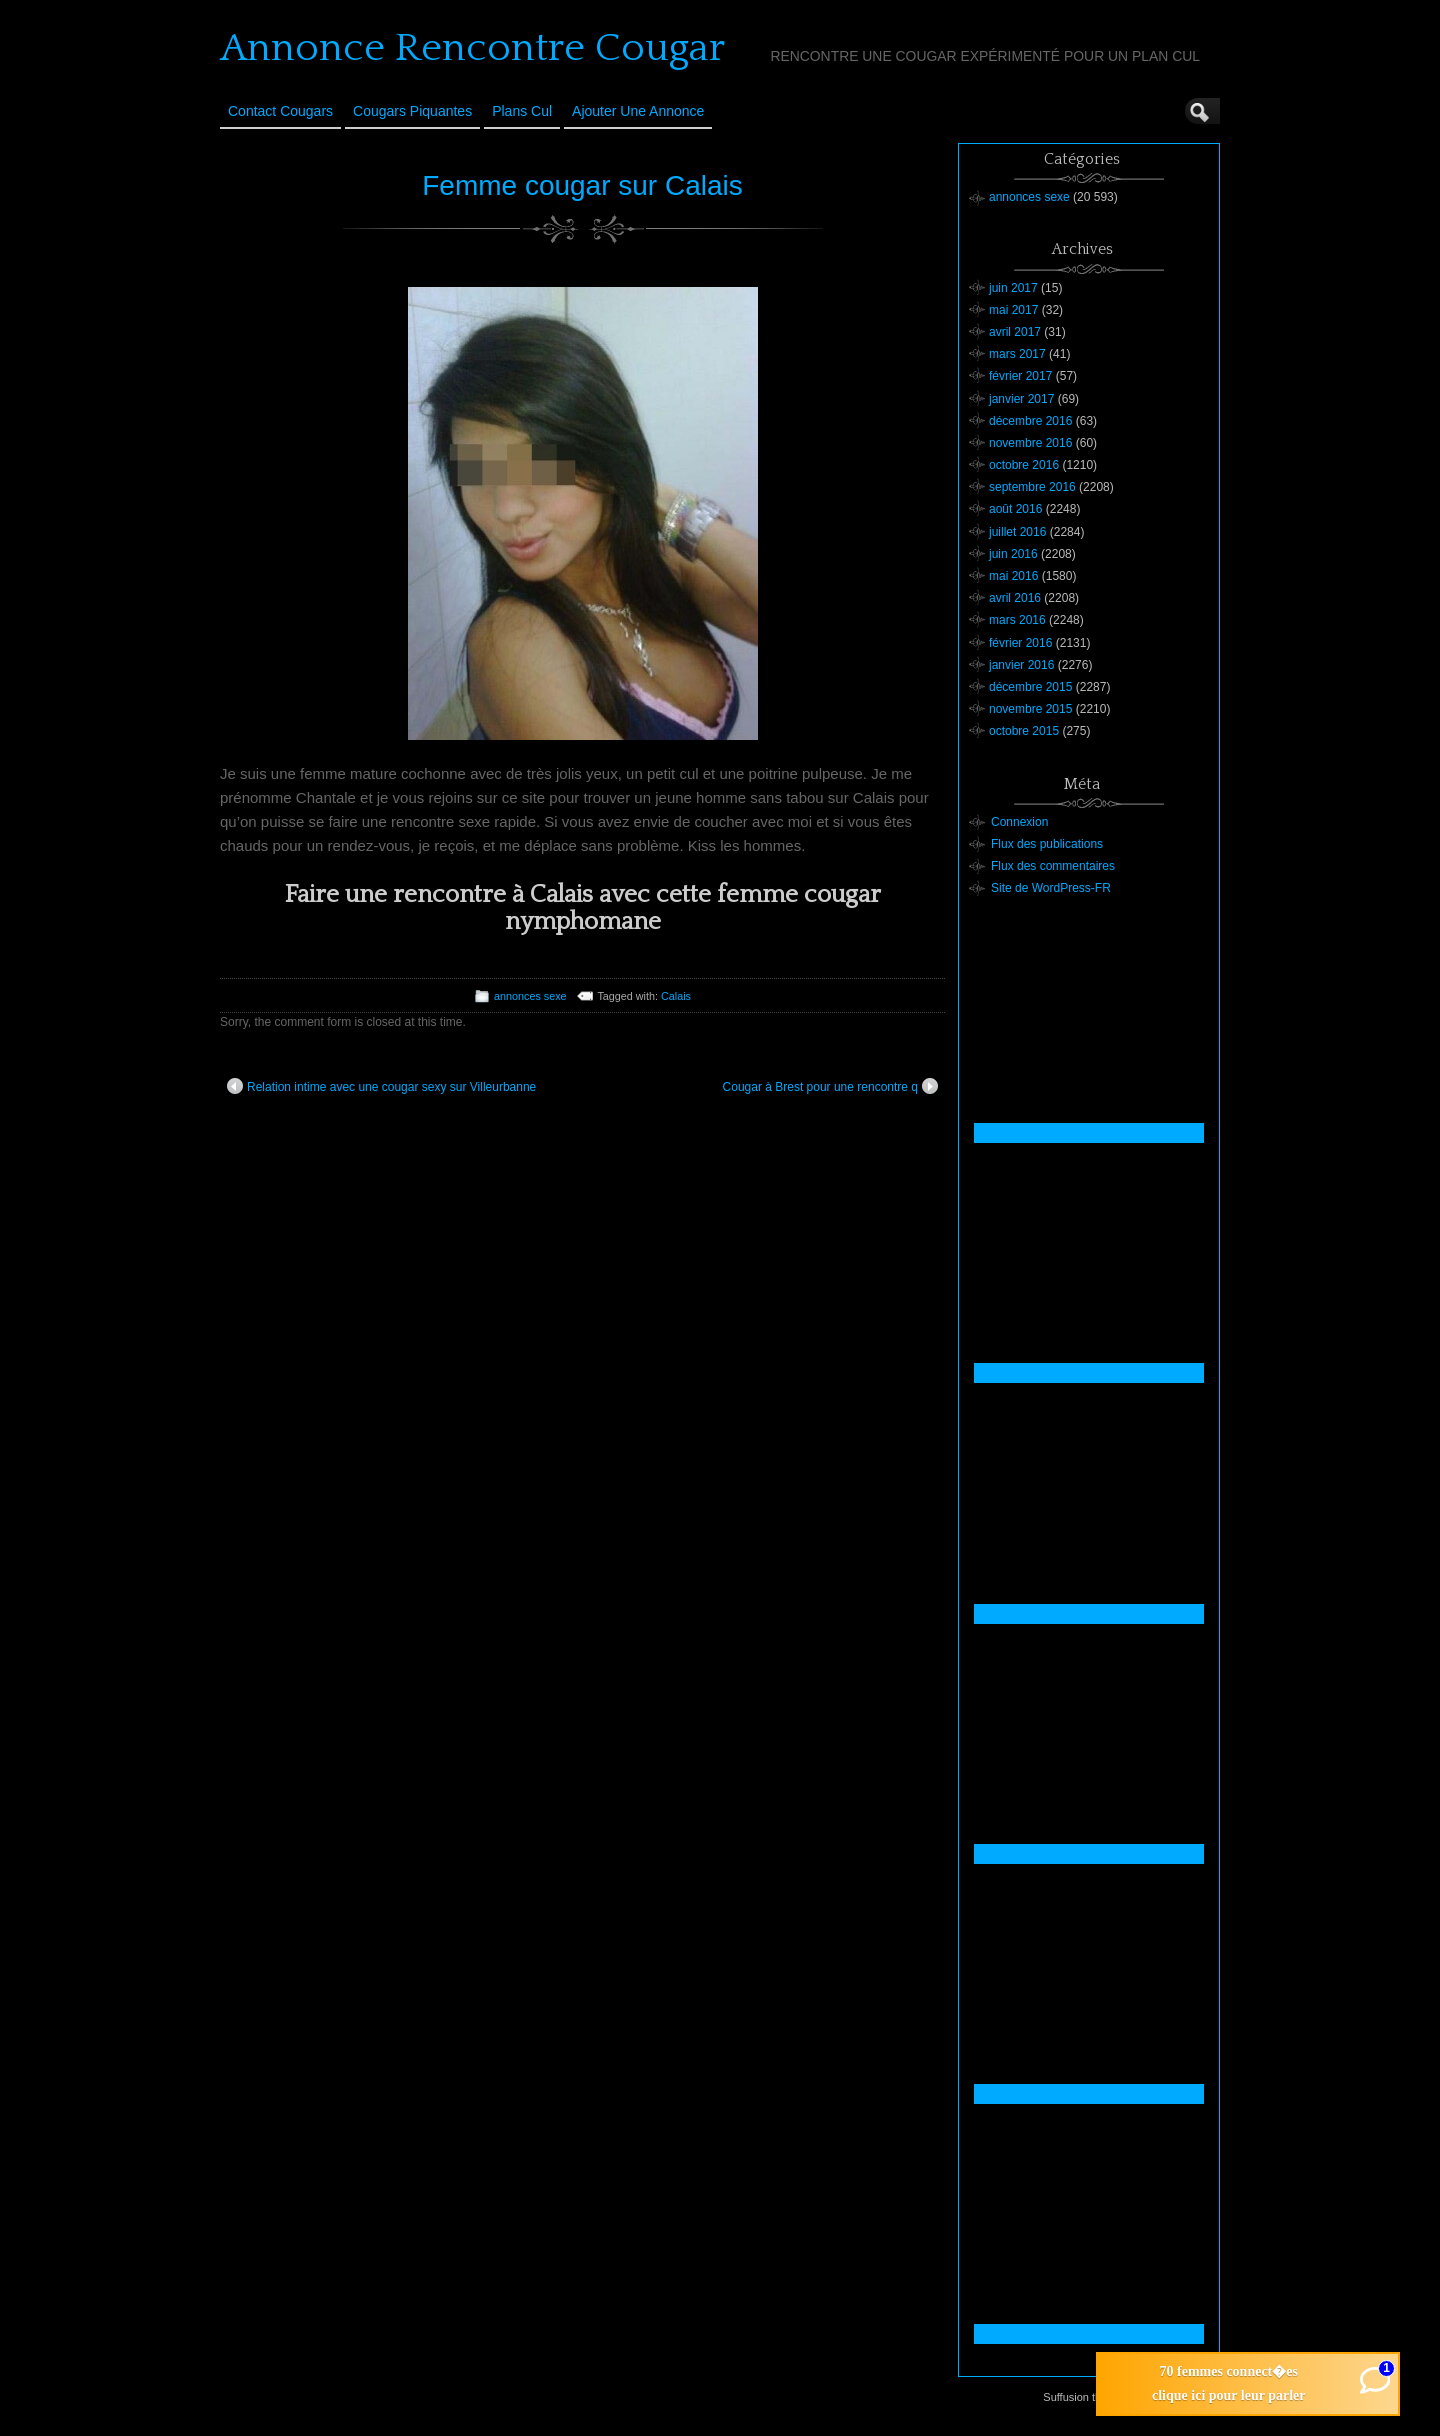 The height and width of the screenshot is (2436, 1440). Describe the element at coordinates (1024, 731) in the screenshot. I see `octobre 2015` at that location.